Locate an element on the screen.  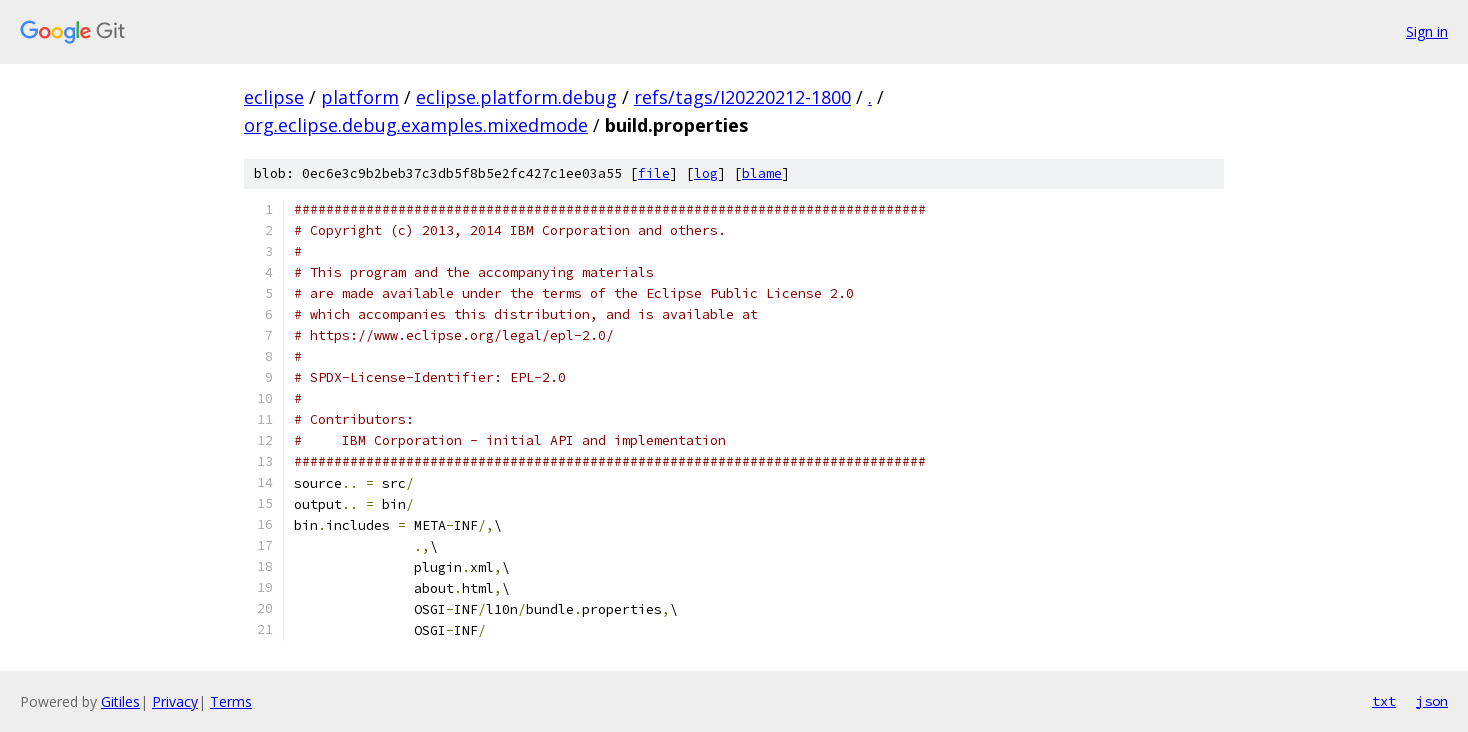
file is located at coordinates (654, 173).